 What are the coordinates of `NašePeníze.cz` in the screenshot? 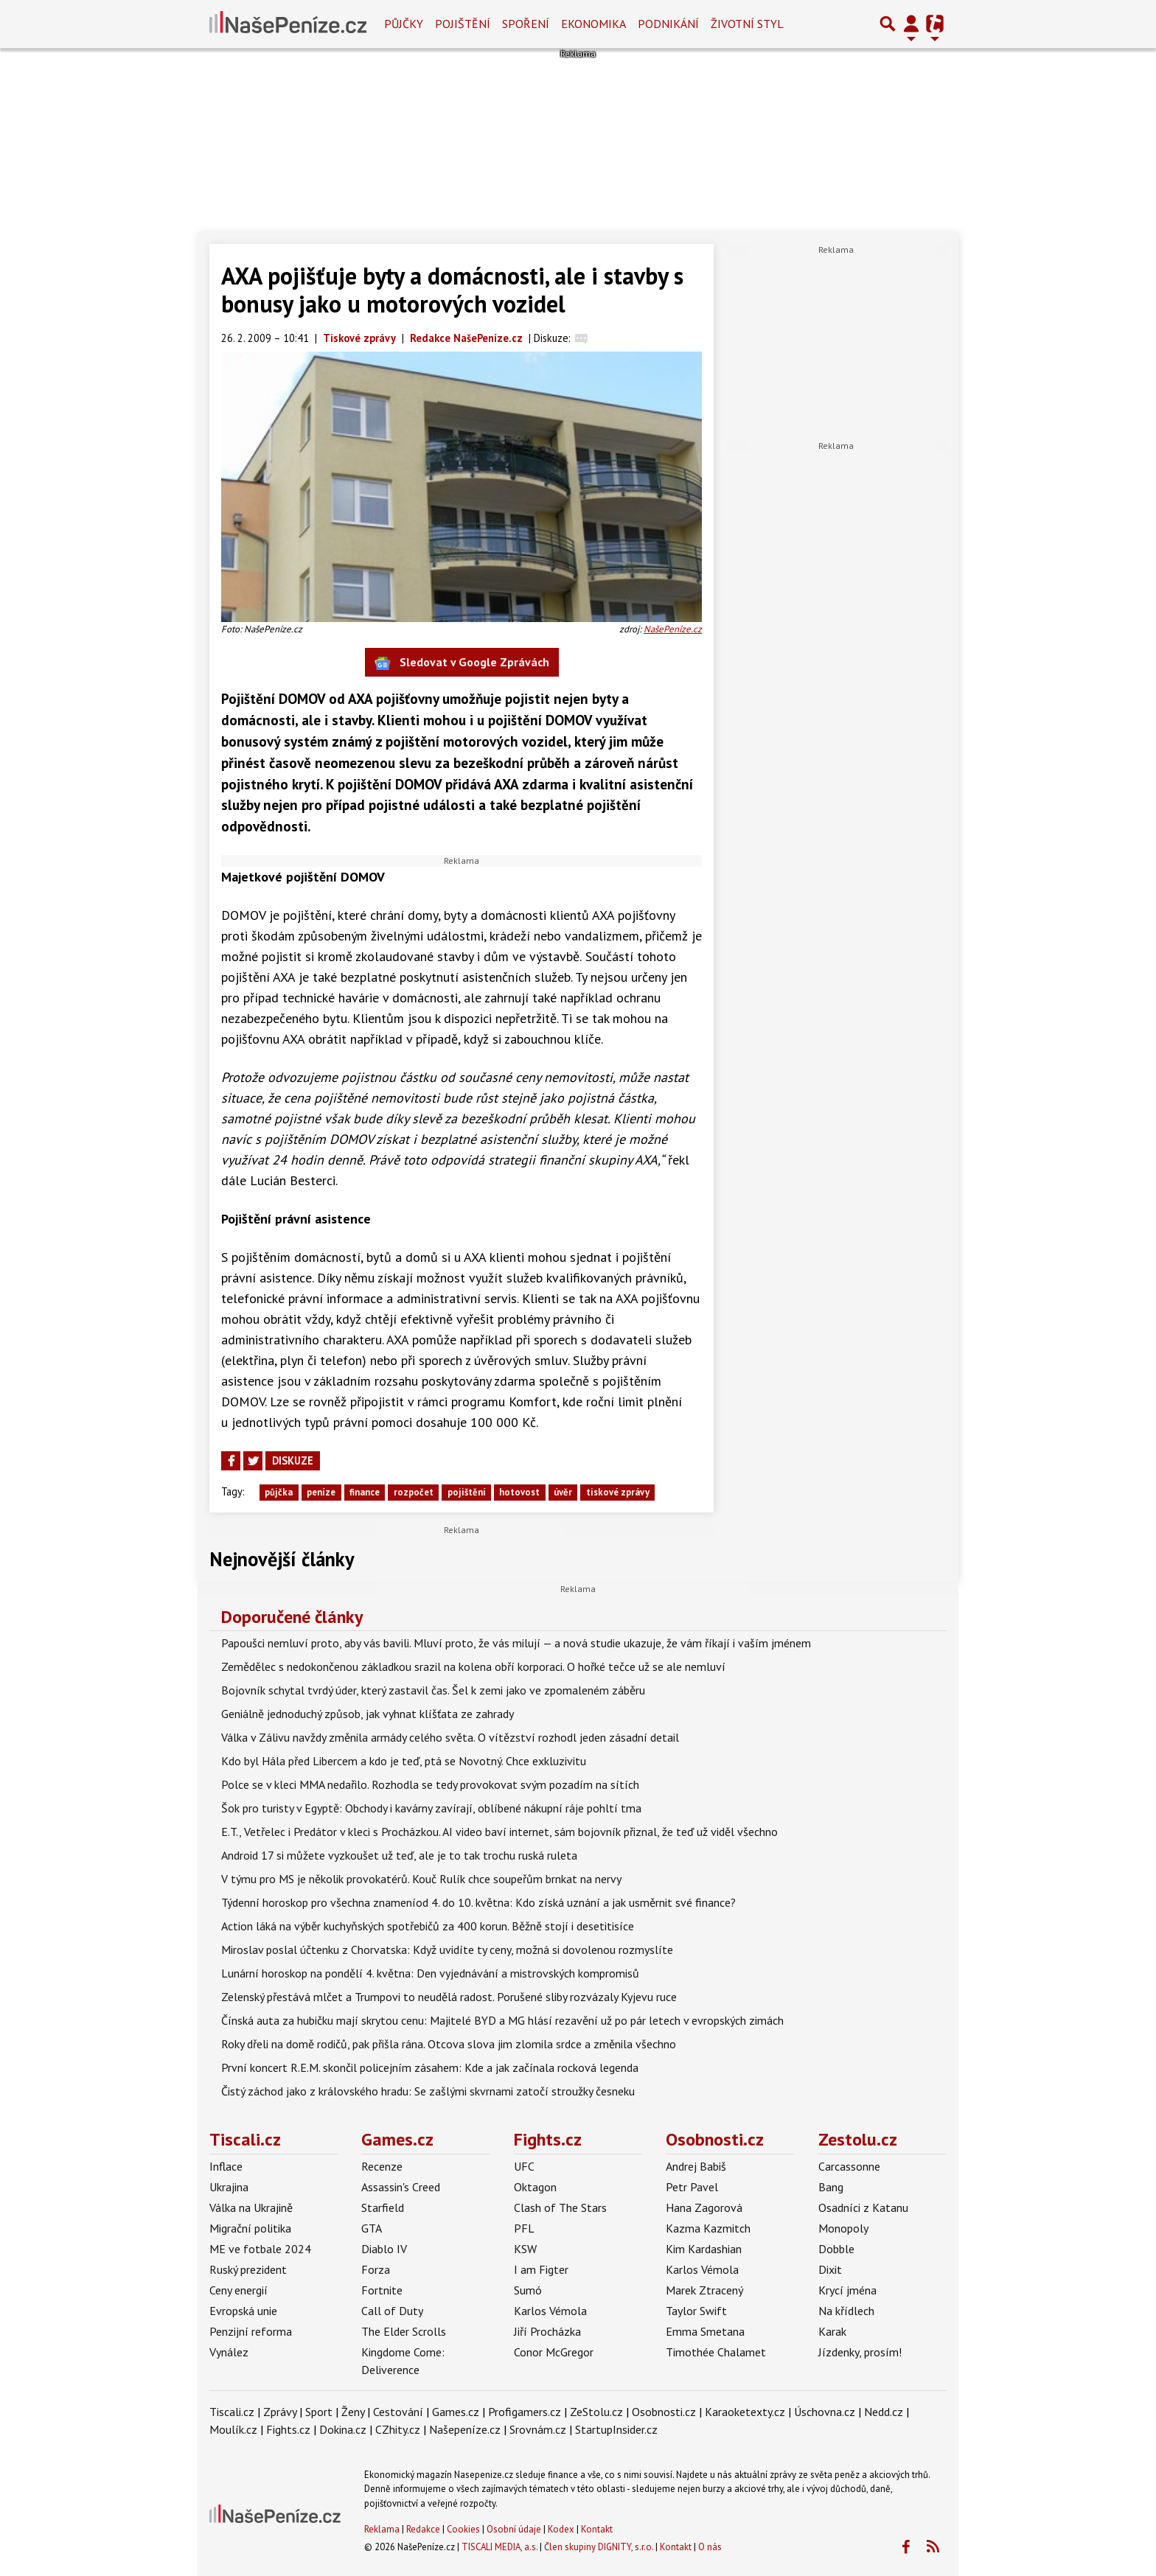 It's located at (673, 629).